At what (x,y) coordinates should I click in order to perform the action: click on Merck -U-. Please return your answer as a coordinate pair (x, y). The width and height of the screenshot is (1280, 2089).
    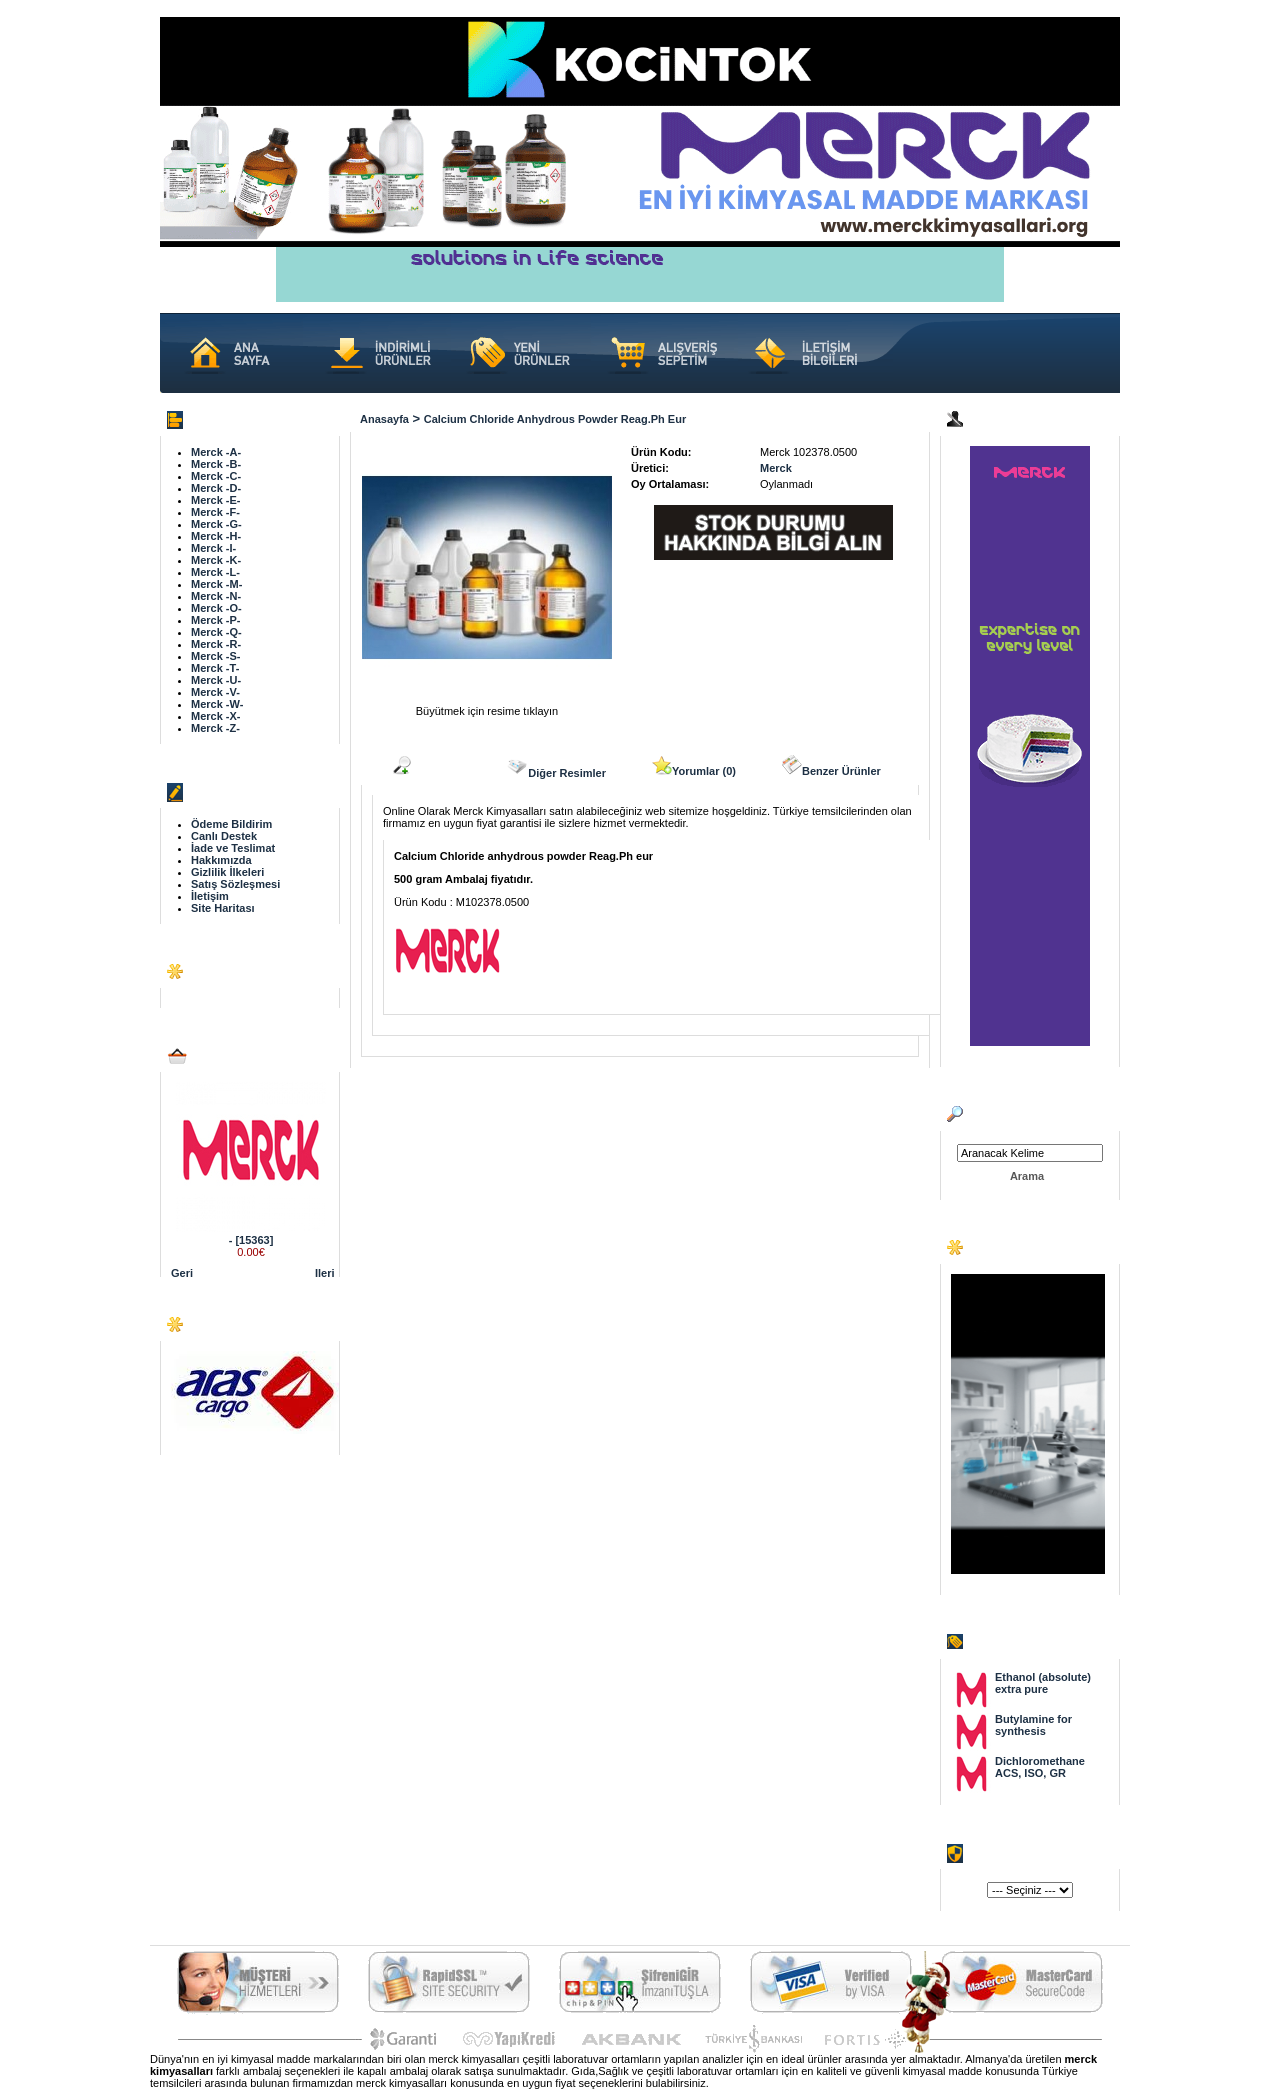
    Looking at the image, I should click on (216, 680).